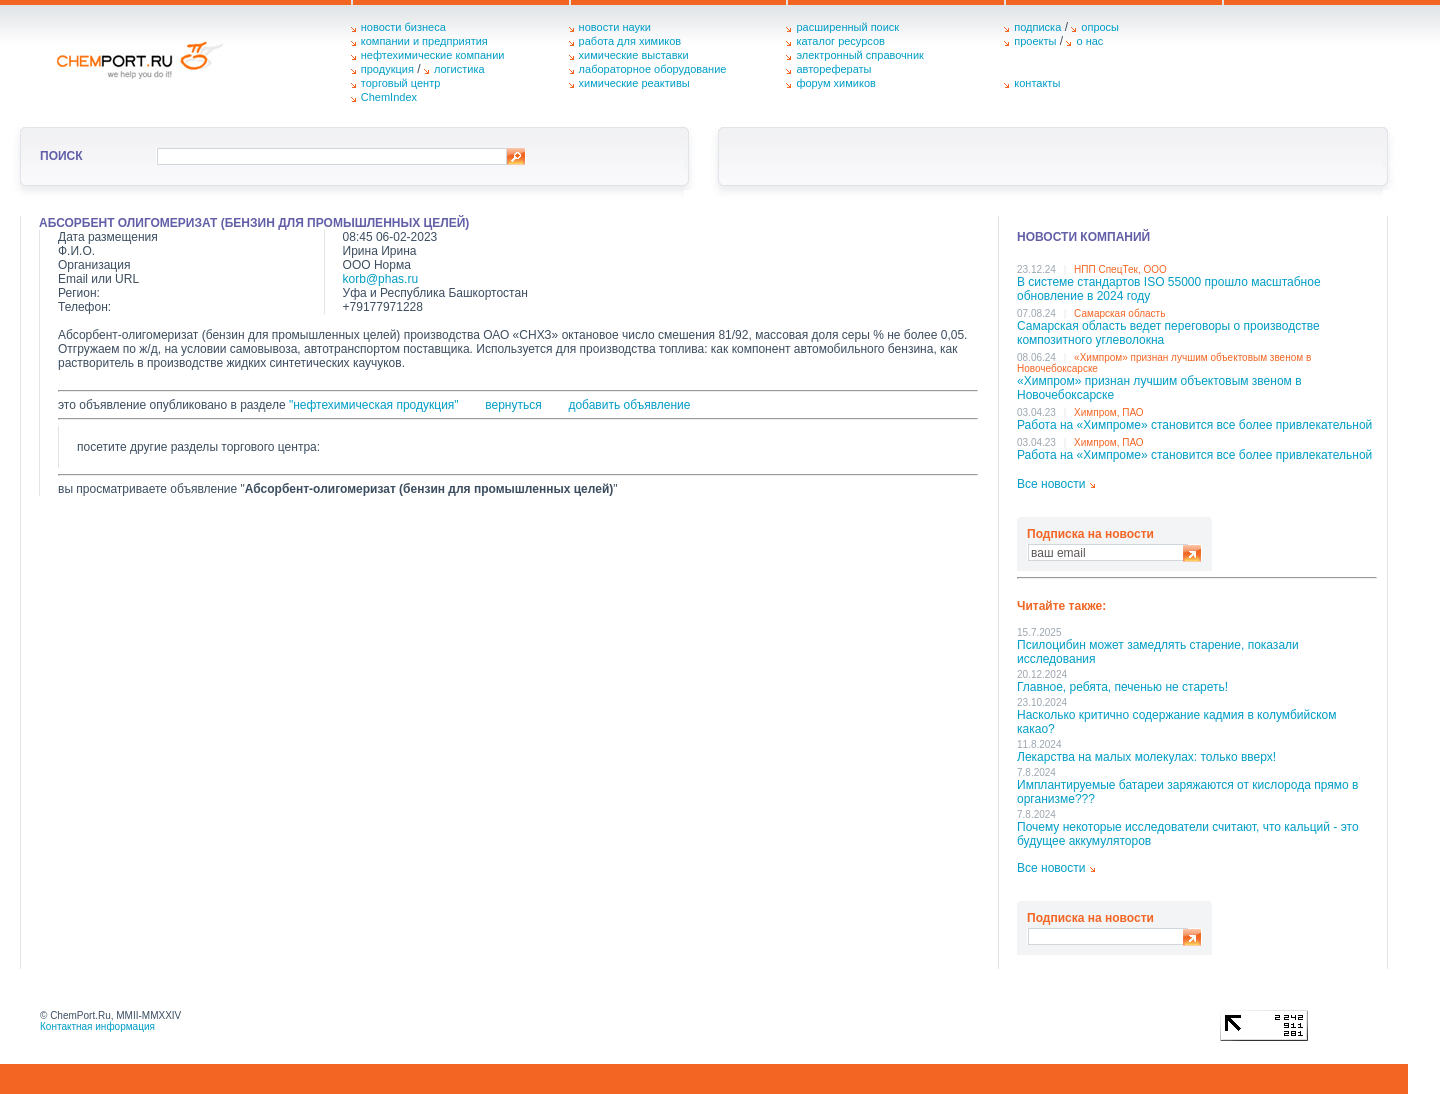  I want to click on новости науки, so click(615, 27).